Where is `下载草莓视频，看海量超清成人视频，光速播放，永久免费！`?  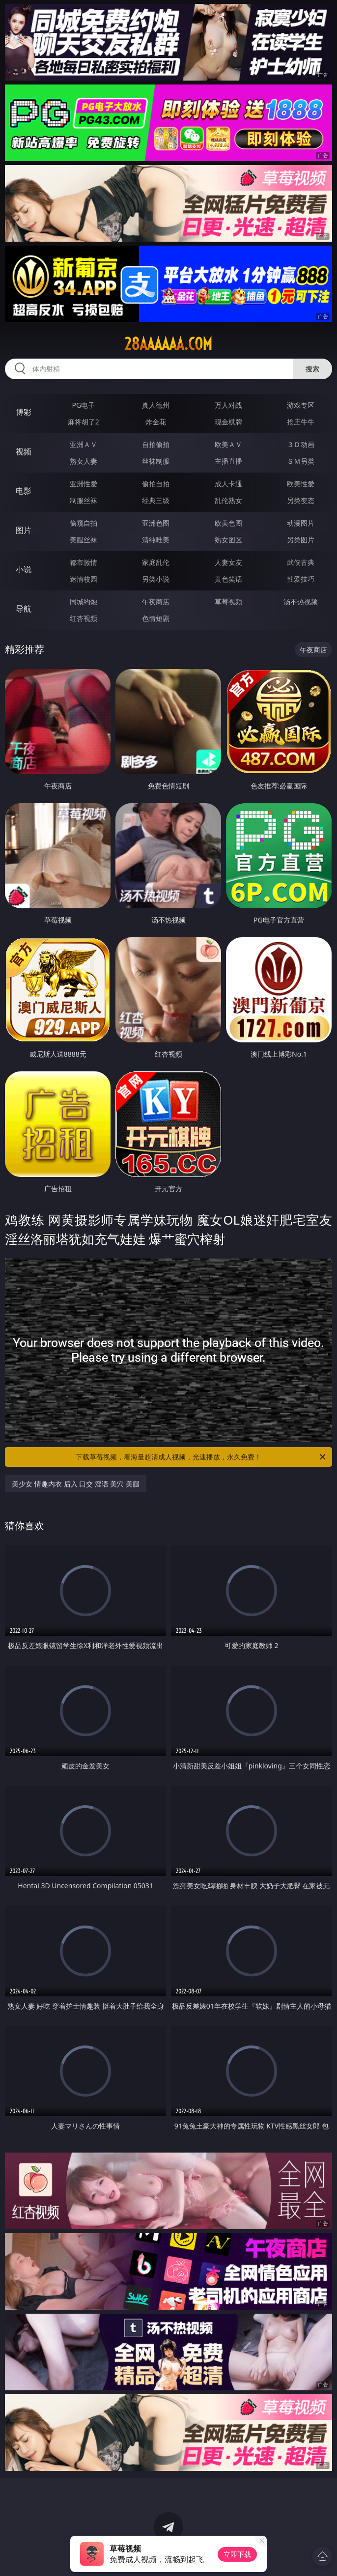
下载草莓视频，看海量超清成人视频，光速播放，永久免费！ is located at coordinates (201, 1457).